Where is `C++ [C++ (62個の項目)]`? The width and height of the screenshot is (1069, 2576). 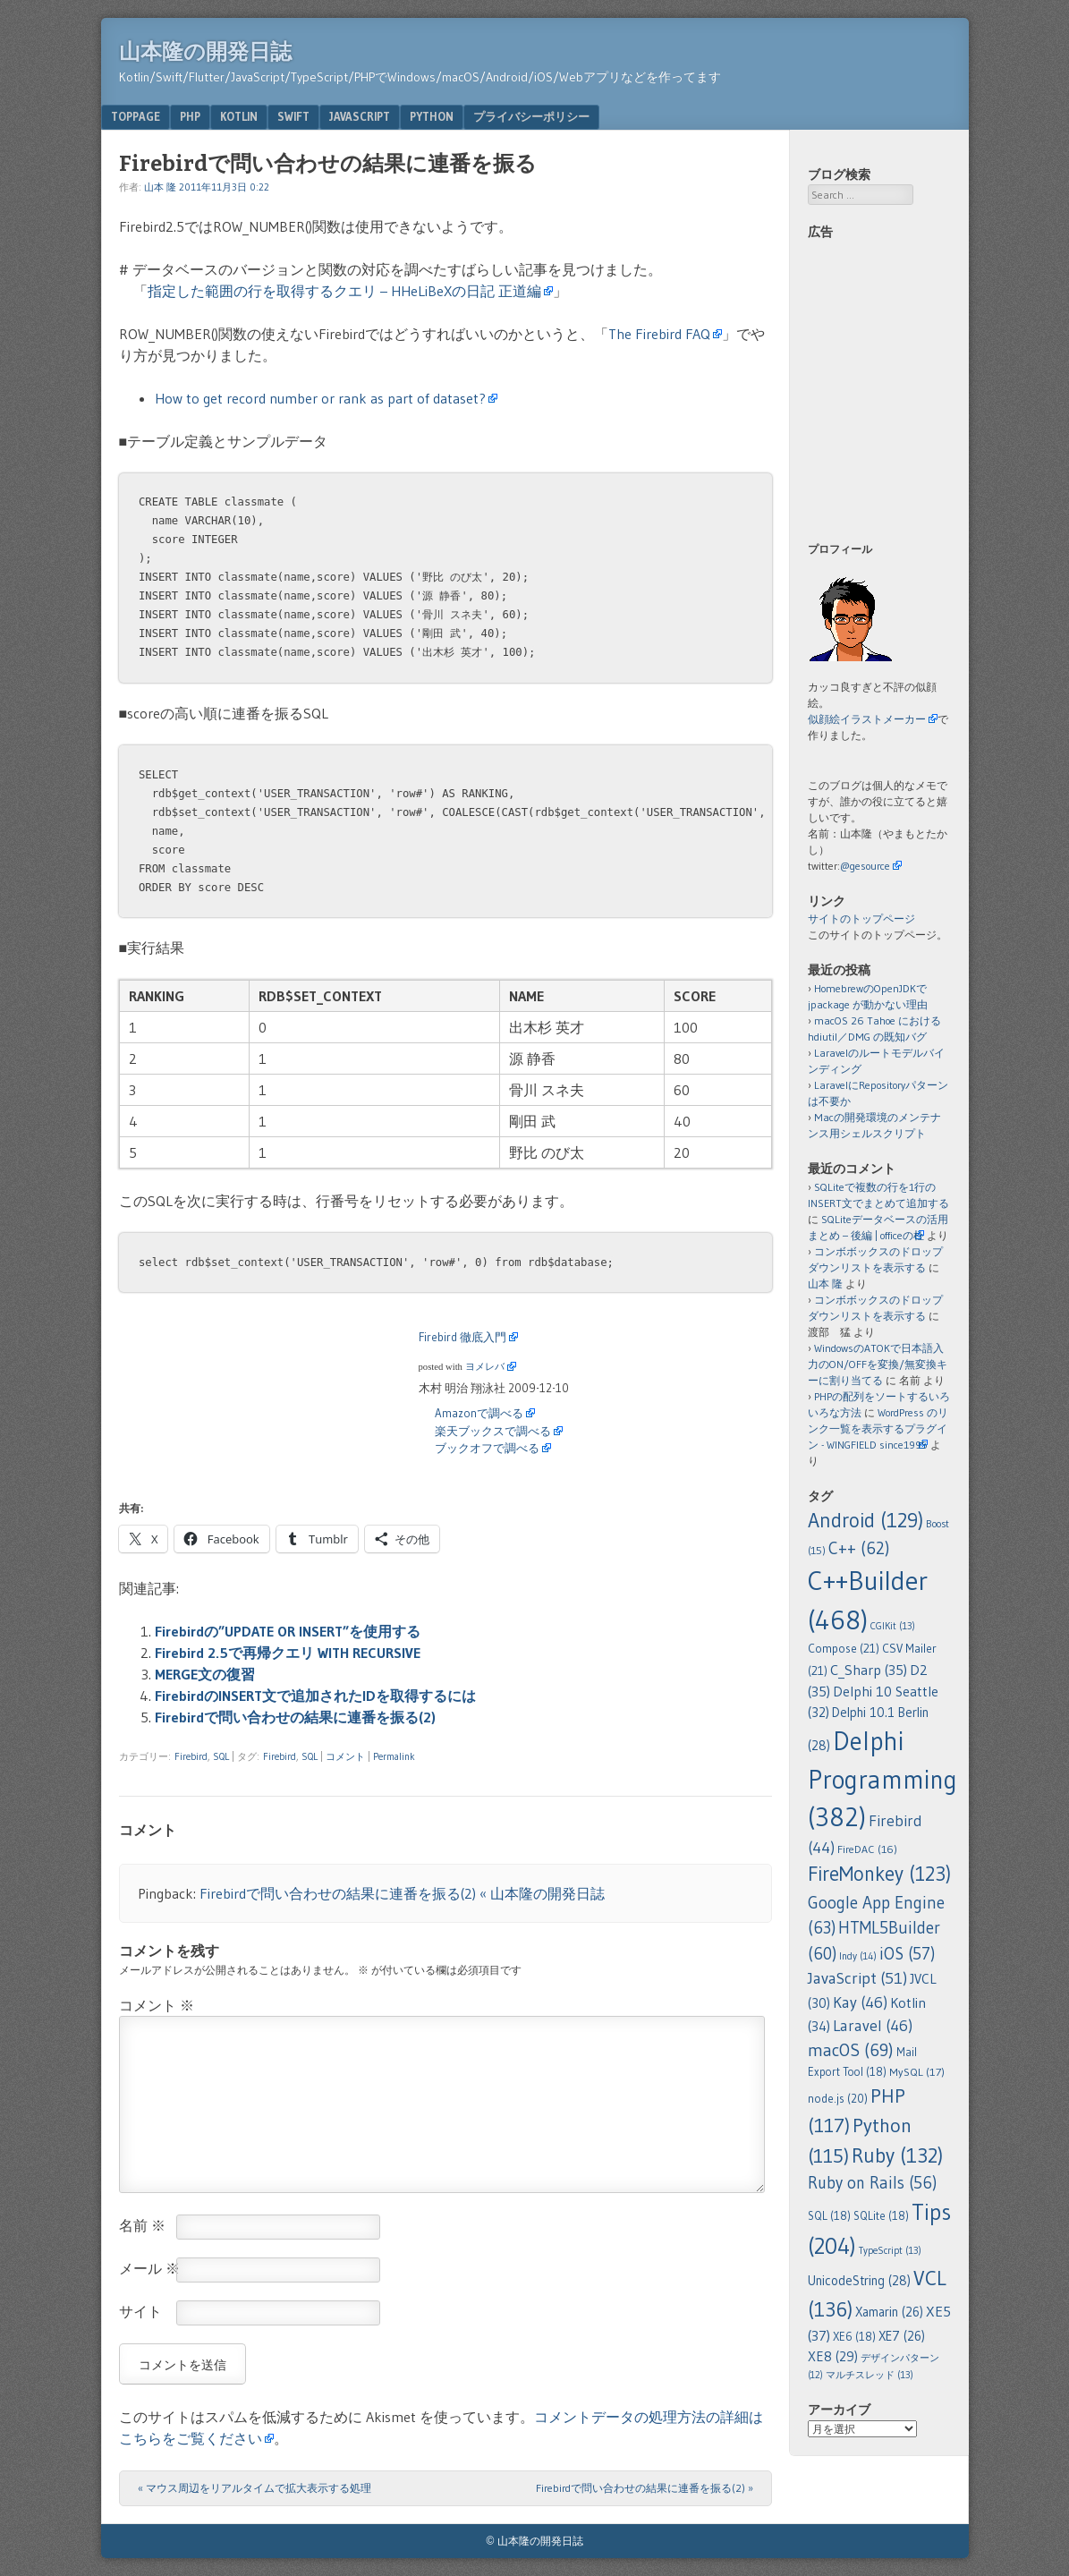 C++ [C++ (62個の項目)] is located at coordinates (858, 1548).